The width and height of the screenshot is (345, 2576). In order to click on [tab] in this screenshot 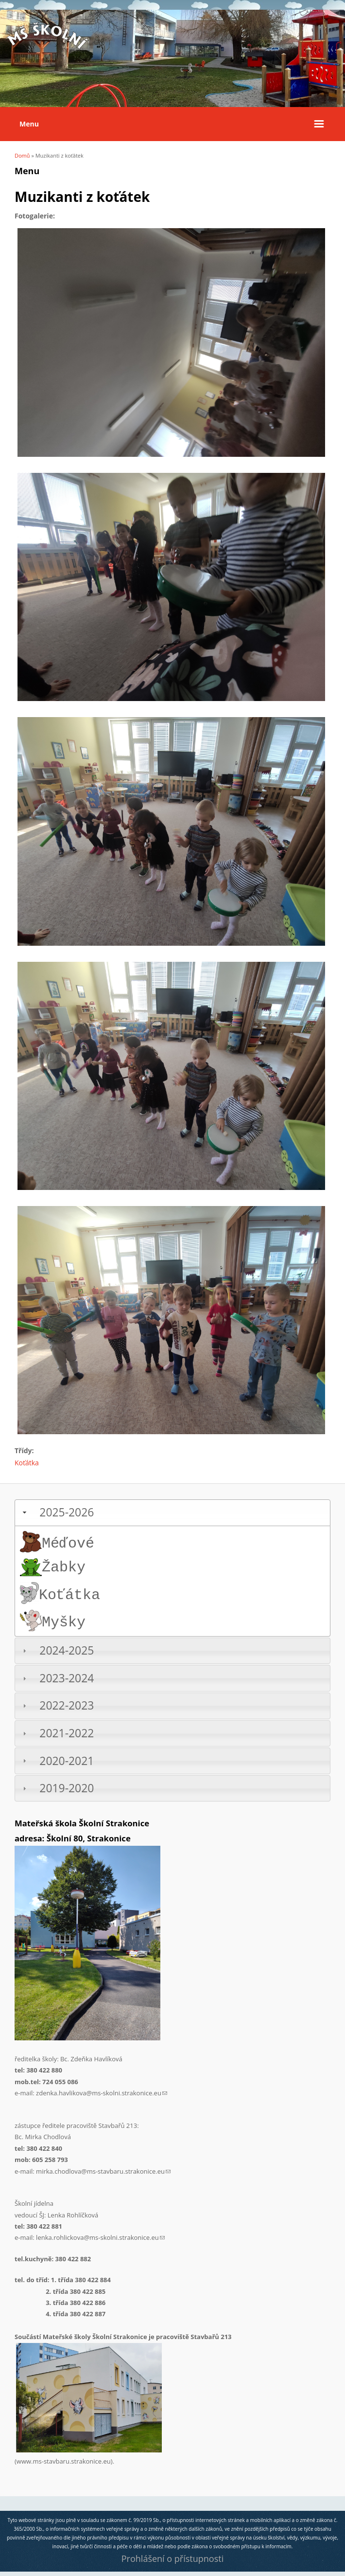, I will do `click(172, 1512)`.